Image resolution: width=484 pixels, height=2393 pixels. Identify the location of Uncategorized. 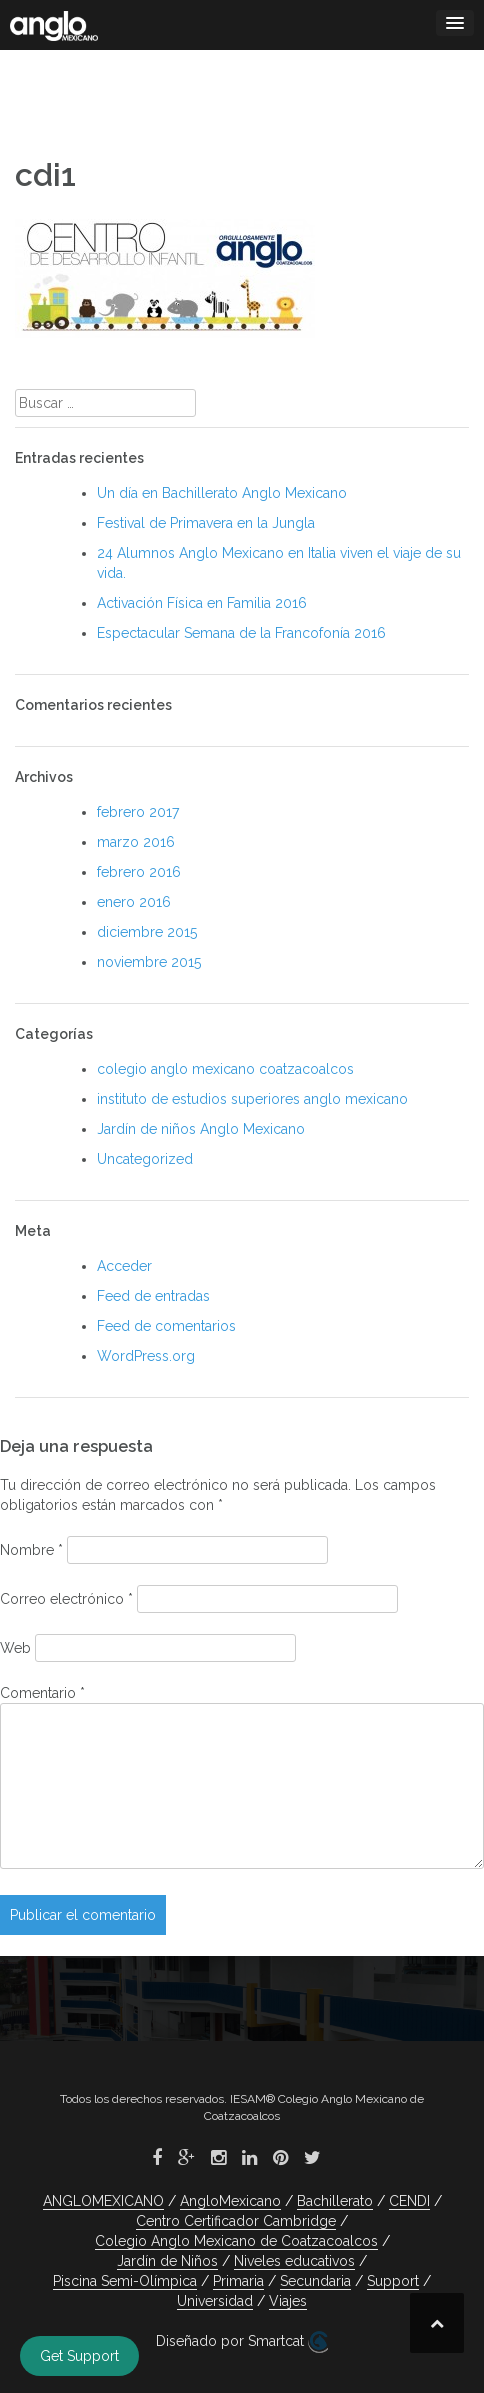
(145, 1159).